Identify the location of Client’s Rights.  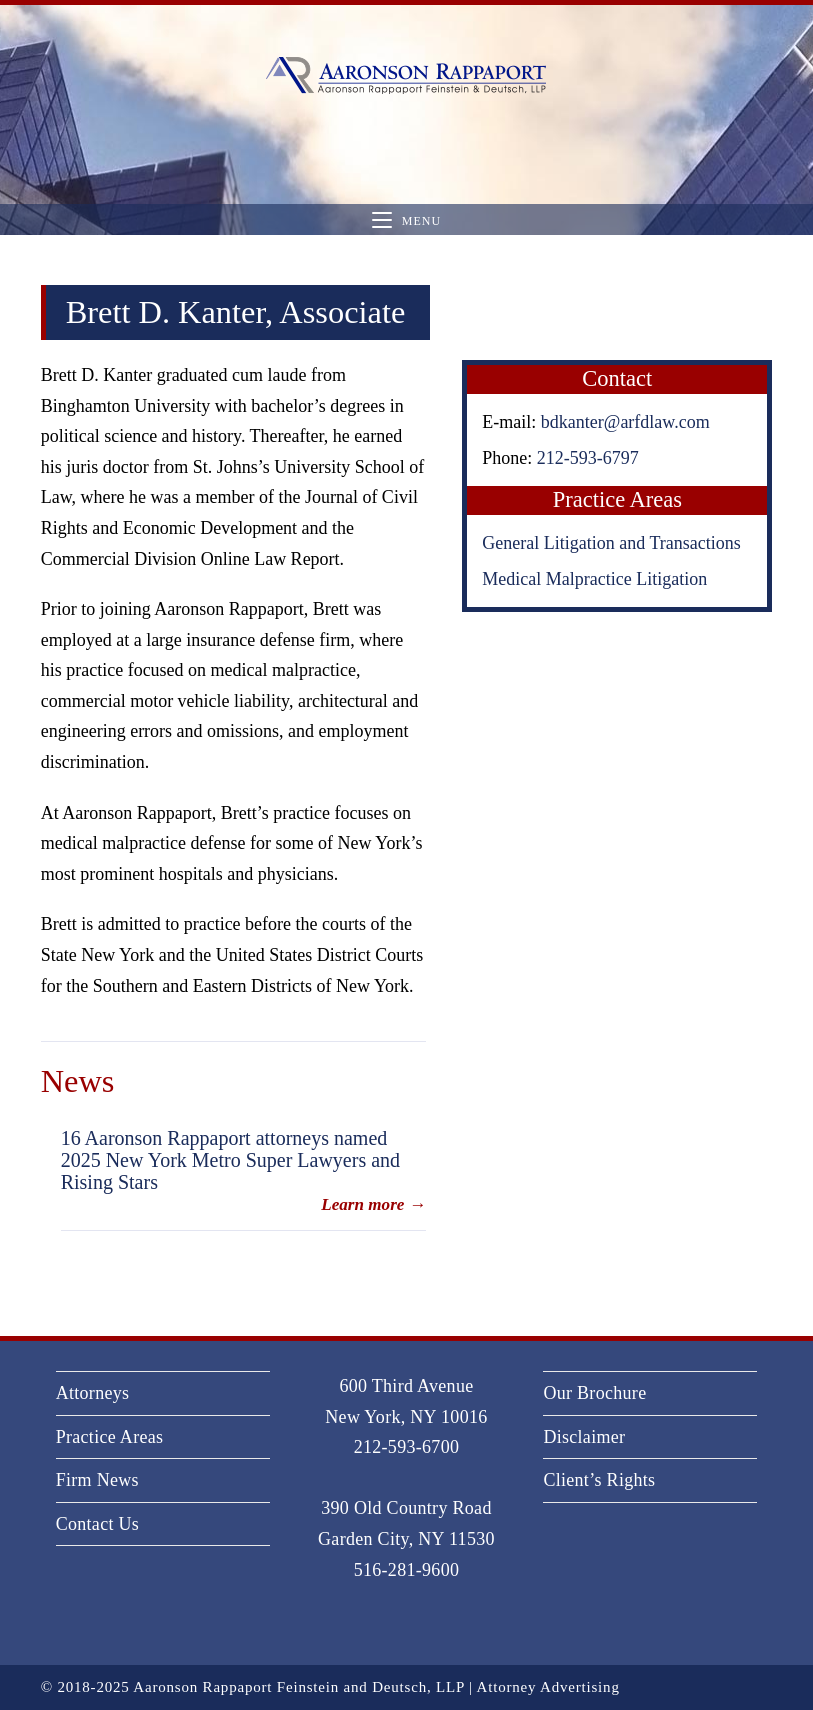
(599, 1480).